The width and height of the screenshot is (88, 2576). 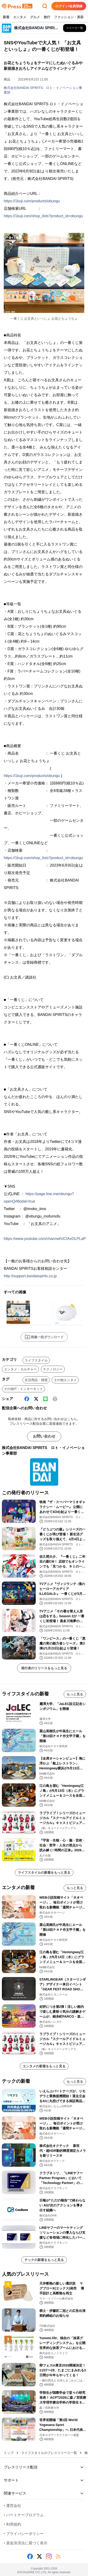 What do you see at coordinates (75, 1694) in the screenshot?
I see `もっと見る` at bounding box center [75, 1694].